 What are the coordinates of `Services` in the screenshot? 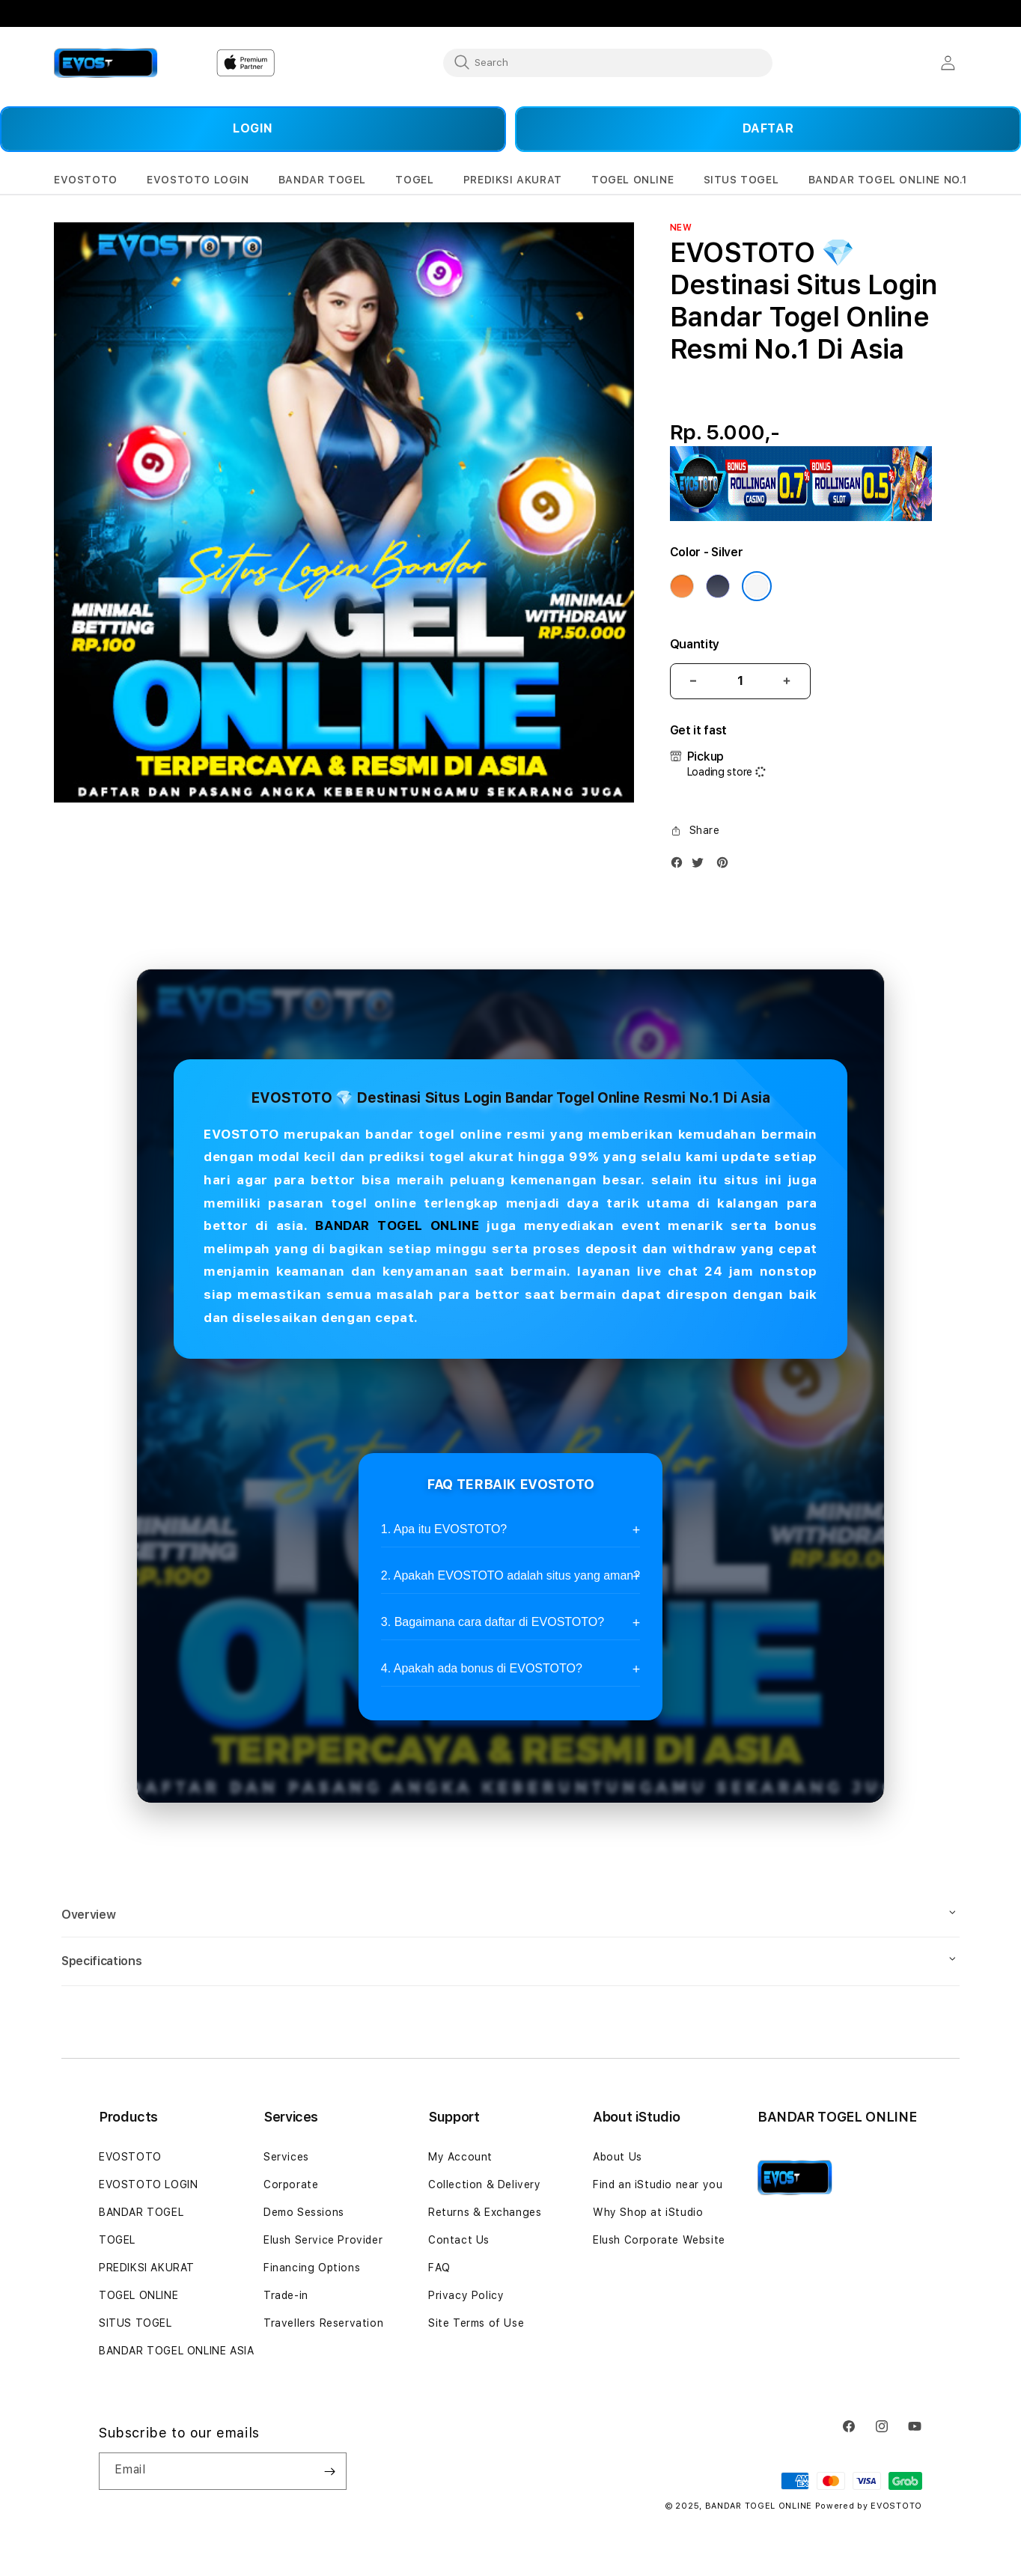 It's located at (286, 2157).